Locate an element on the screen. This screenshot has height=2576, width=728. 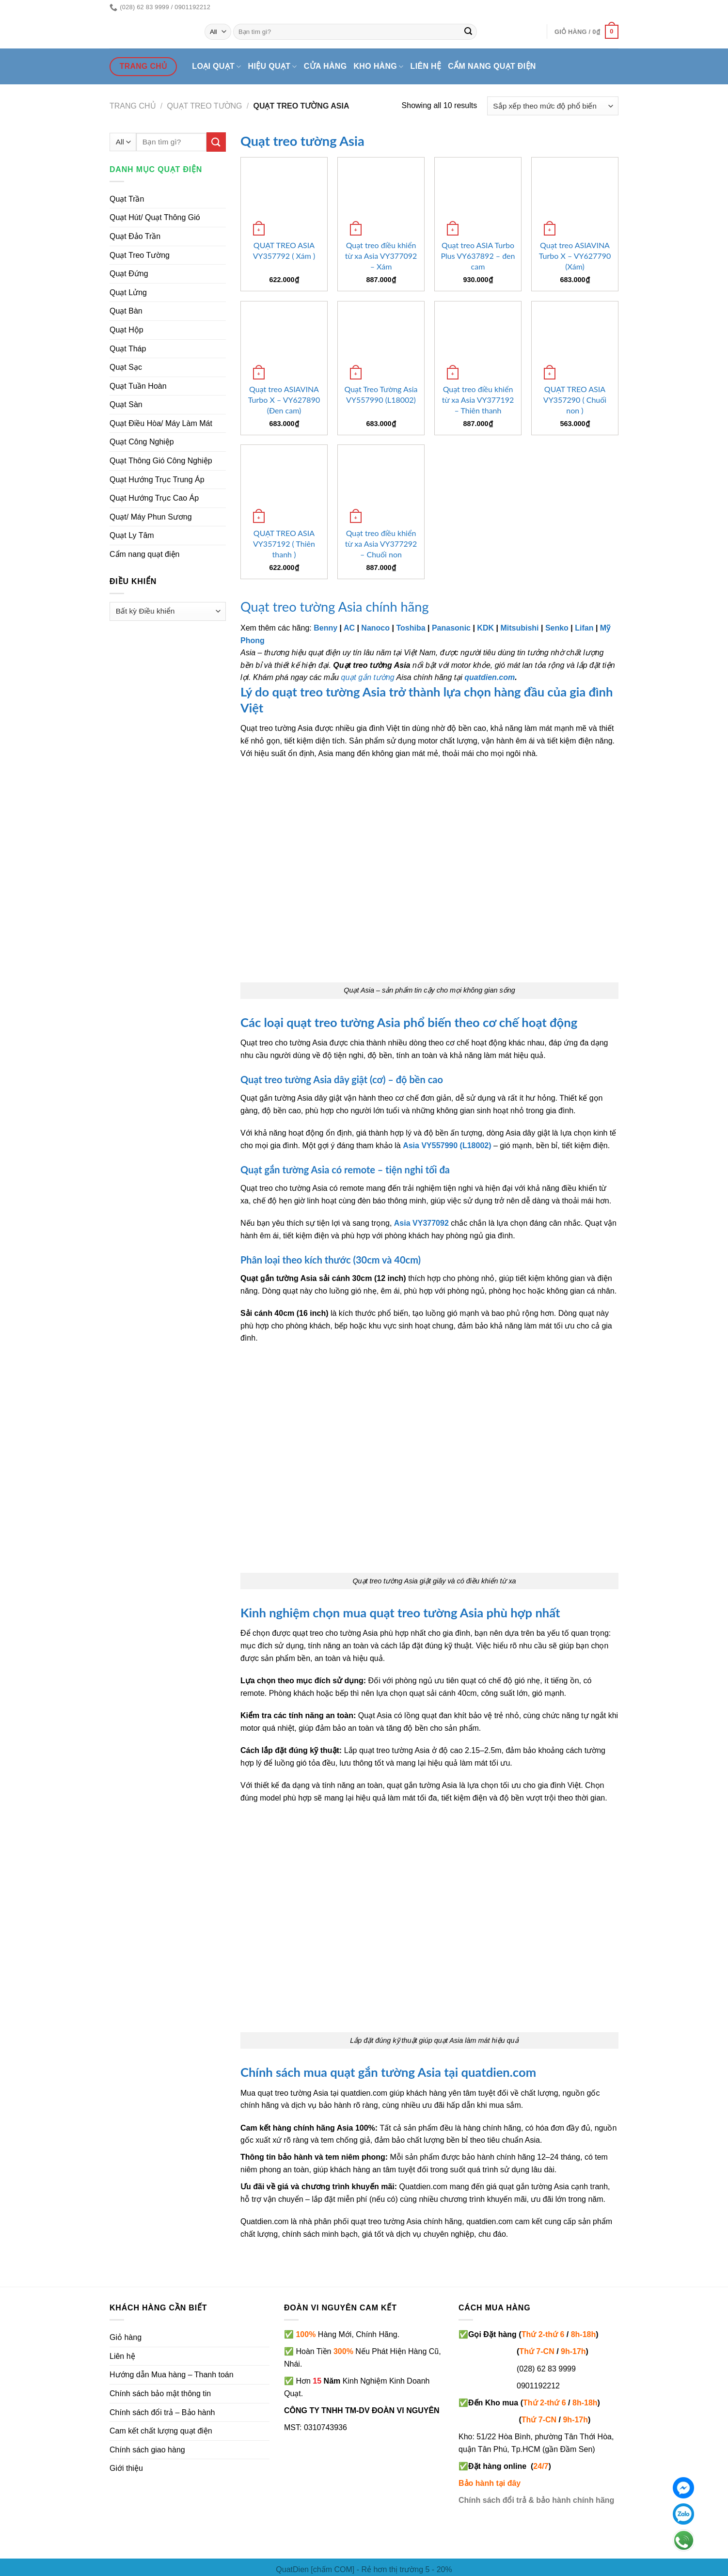
[Đơn hàng của cửa hàng] is located at coordinates (552, 105).